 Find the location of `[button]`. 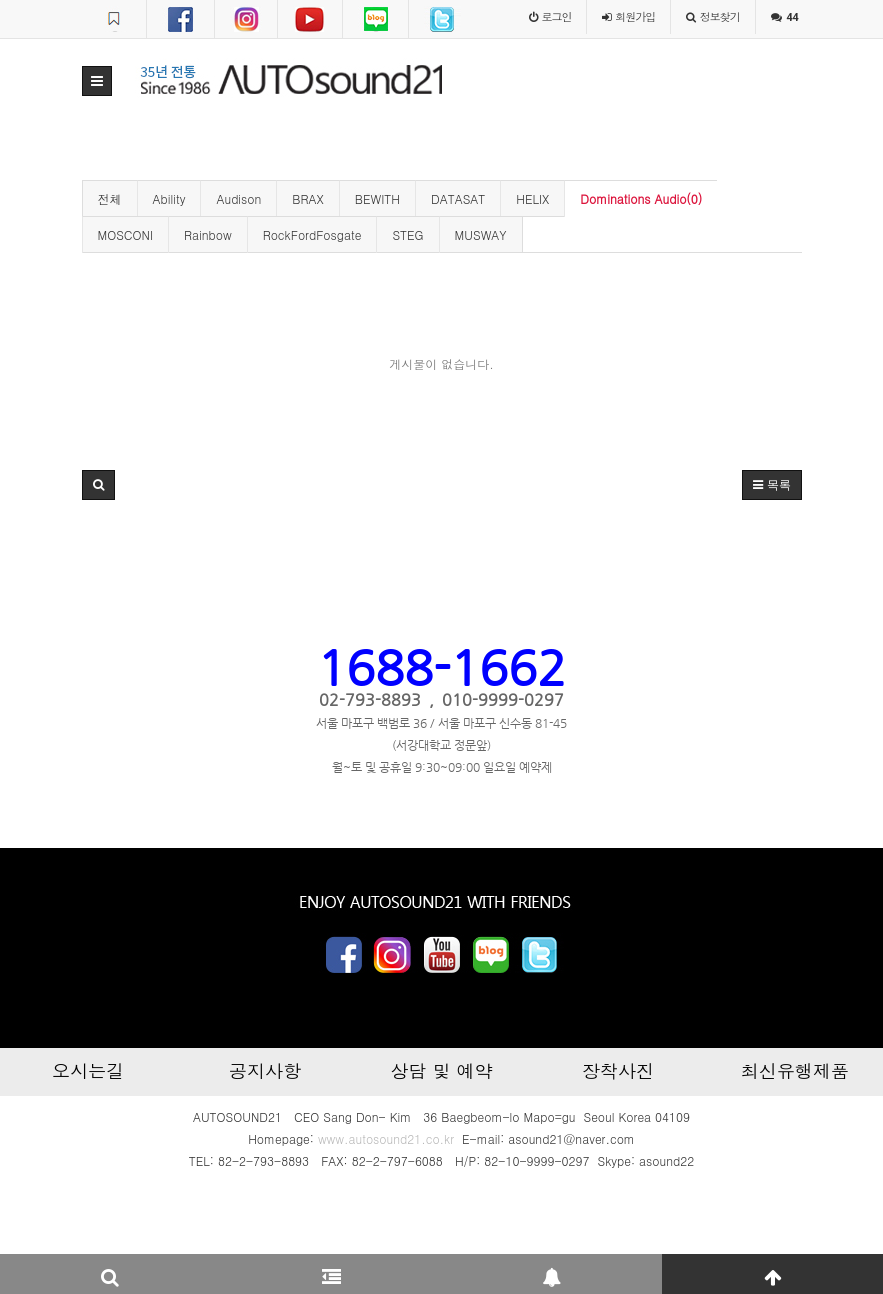

[button] is located at coordinates (97, 81).